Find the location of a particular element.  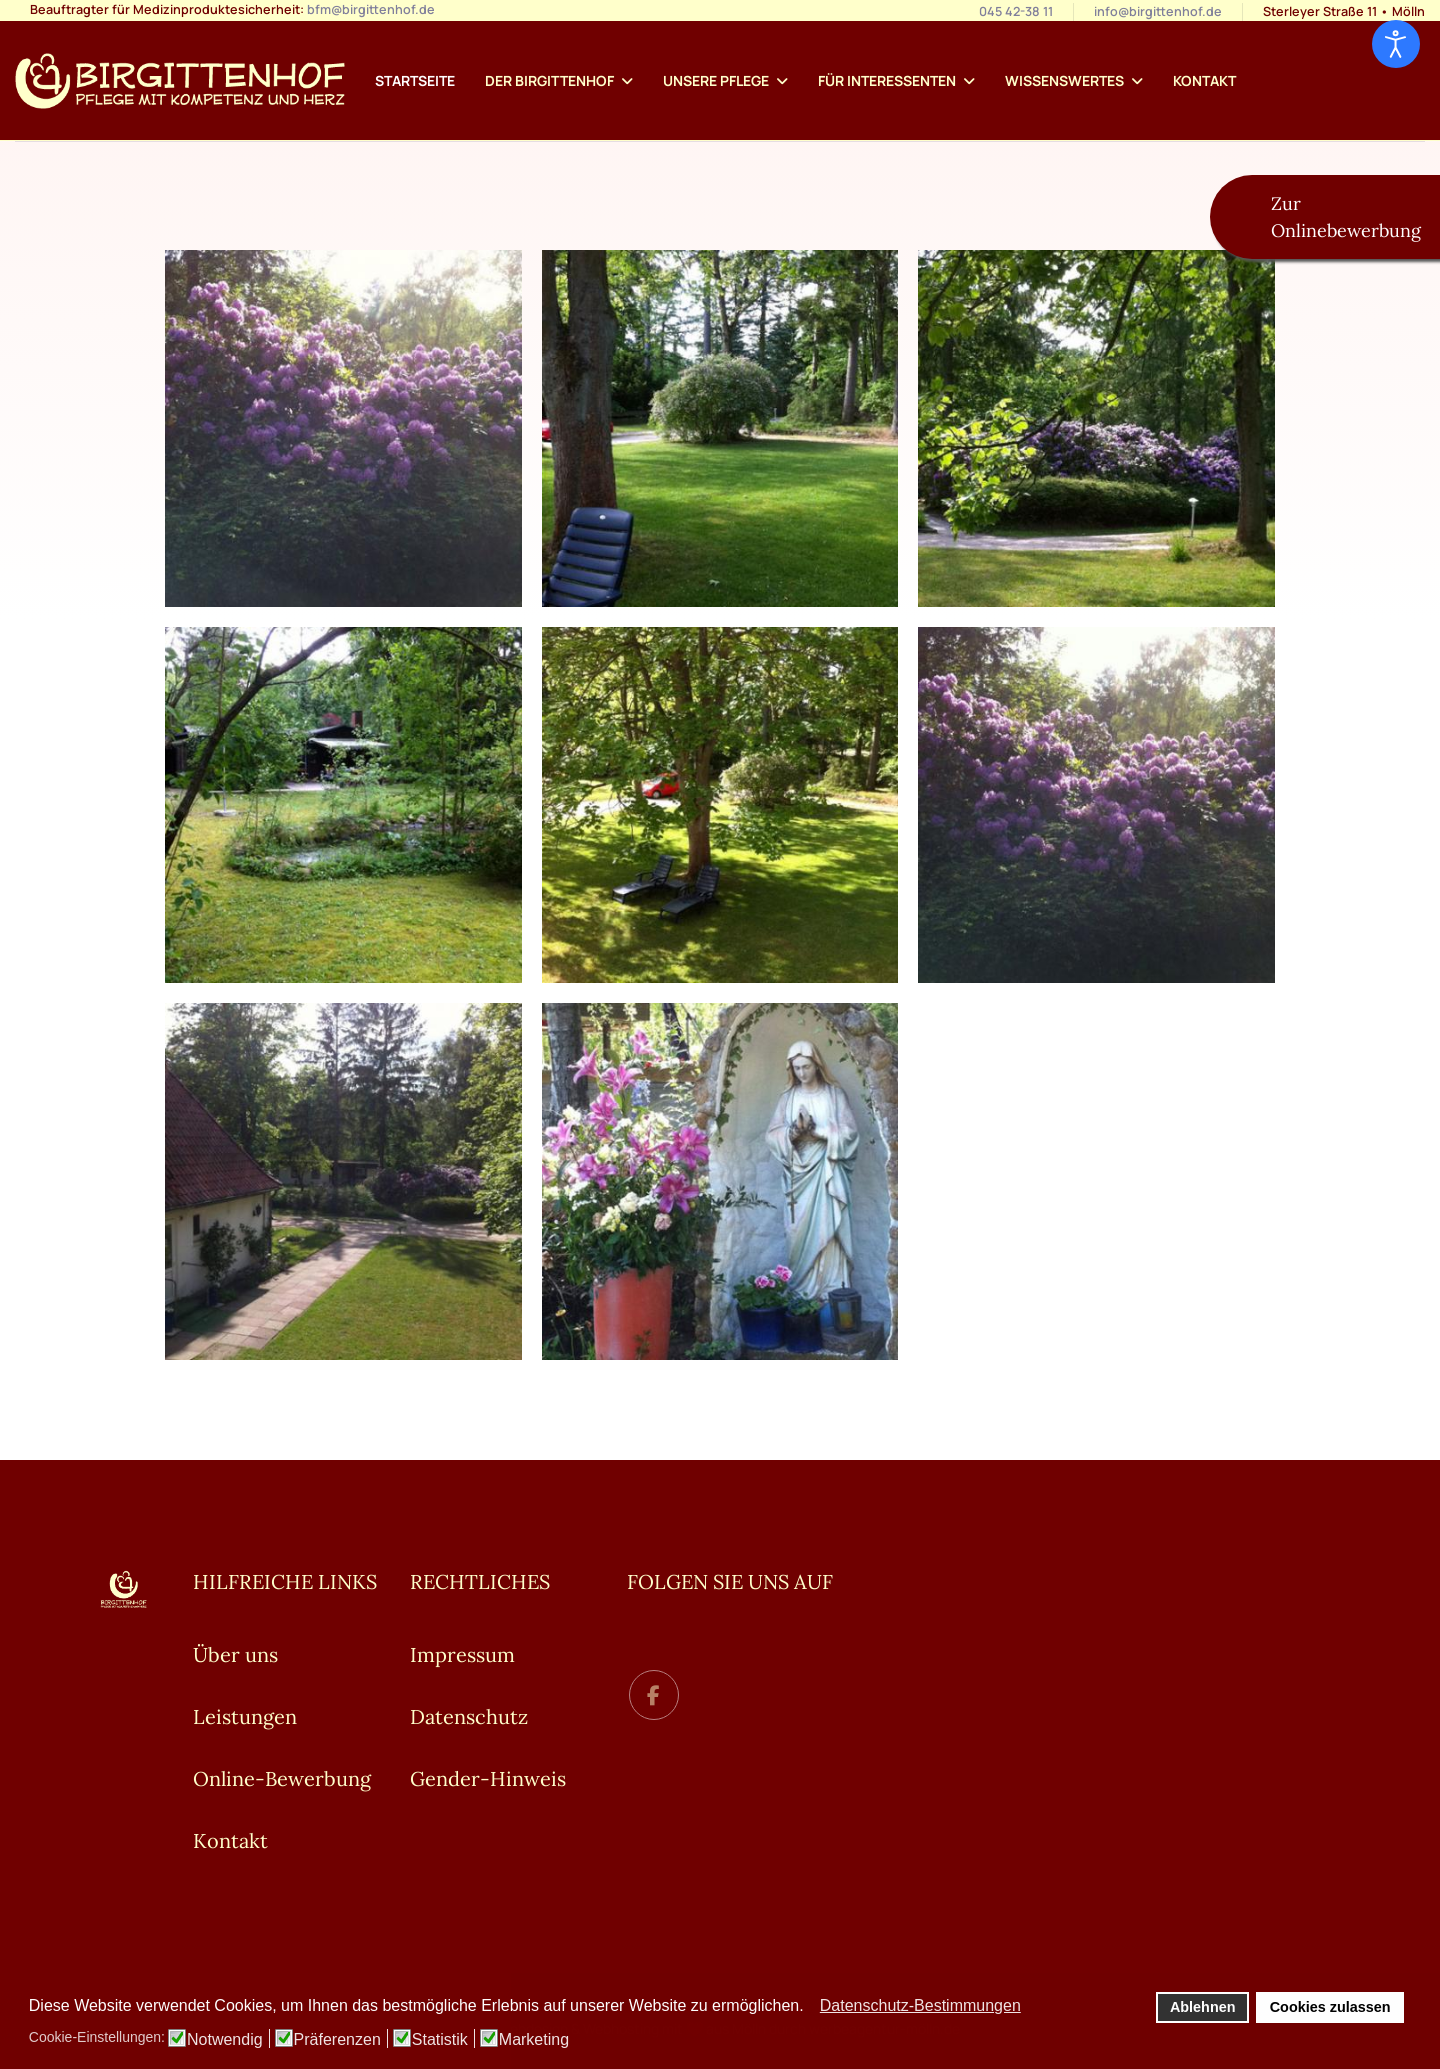

Marketing is located at coordinates (534, 2040).